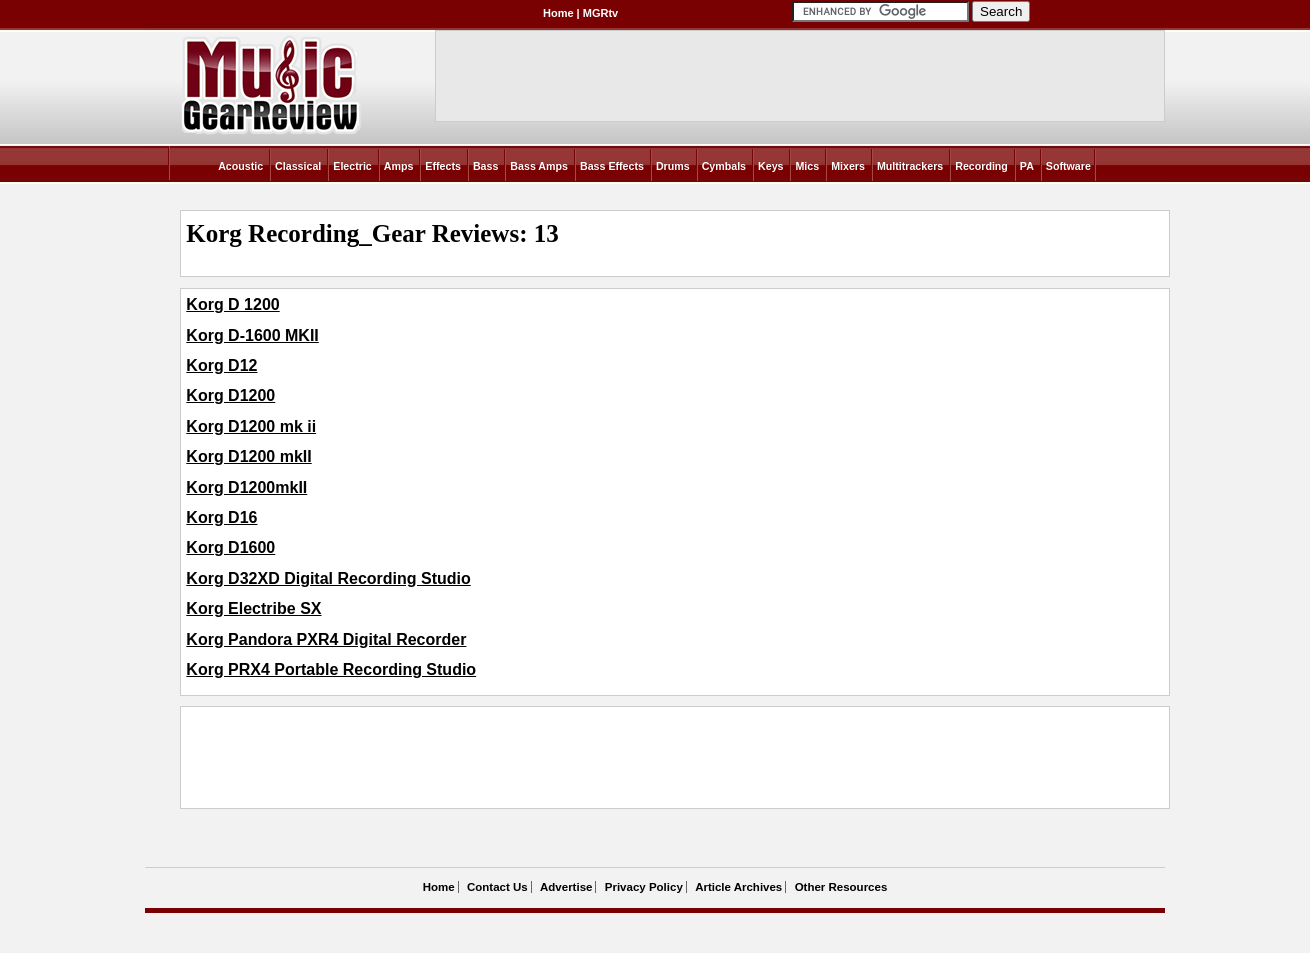  I want to click on Article Archives, so click(738, 887).